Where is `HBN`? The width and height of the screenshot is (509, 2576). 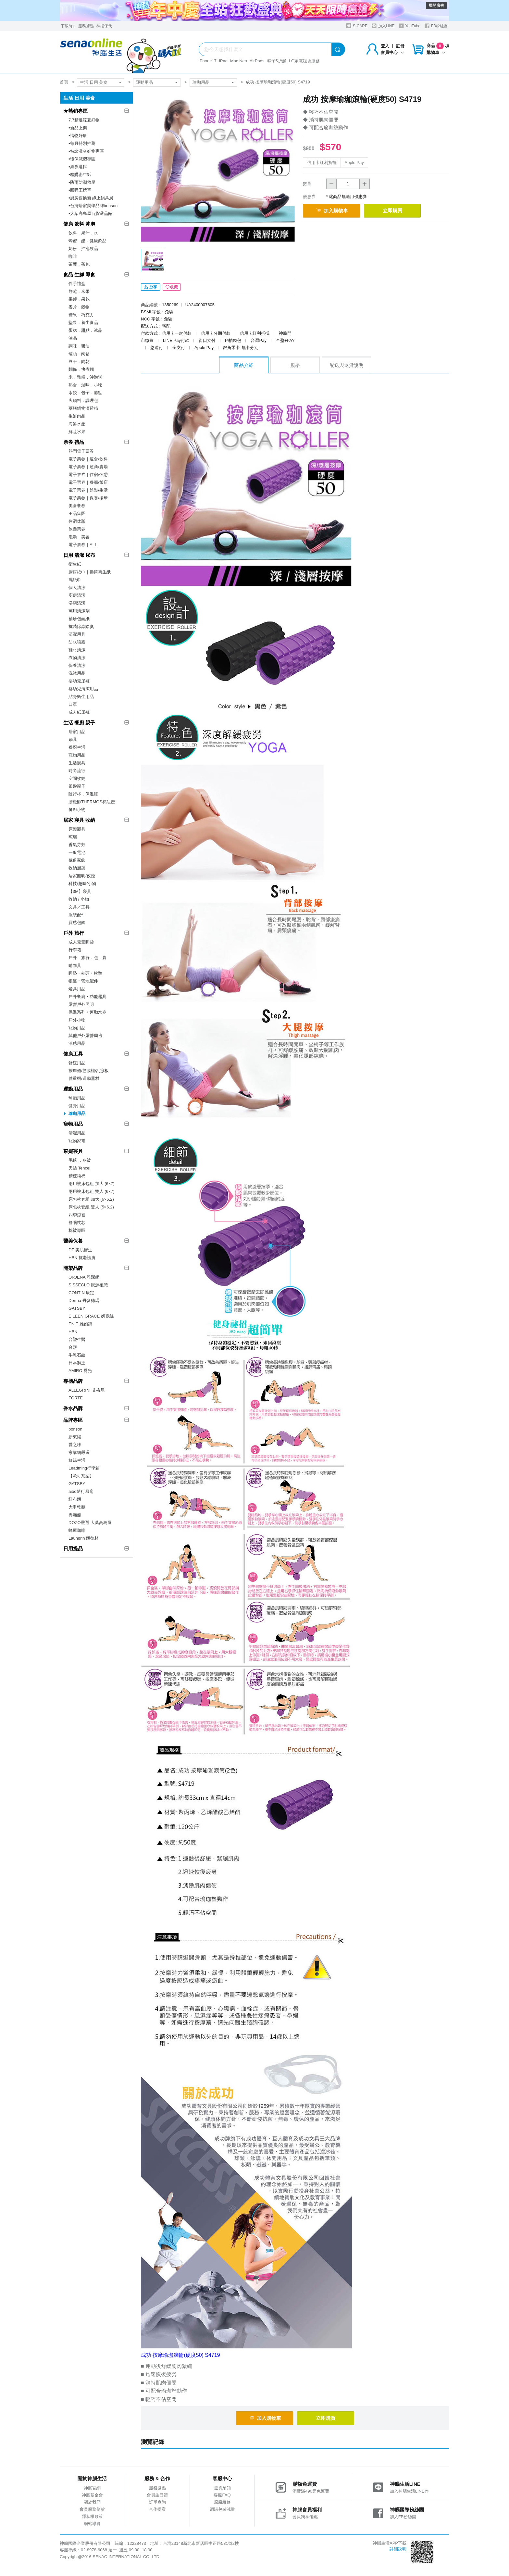 HBN is located at coordinates (72, 1331).